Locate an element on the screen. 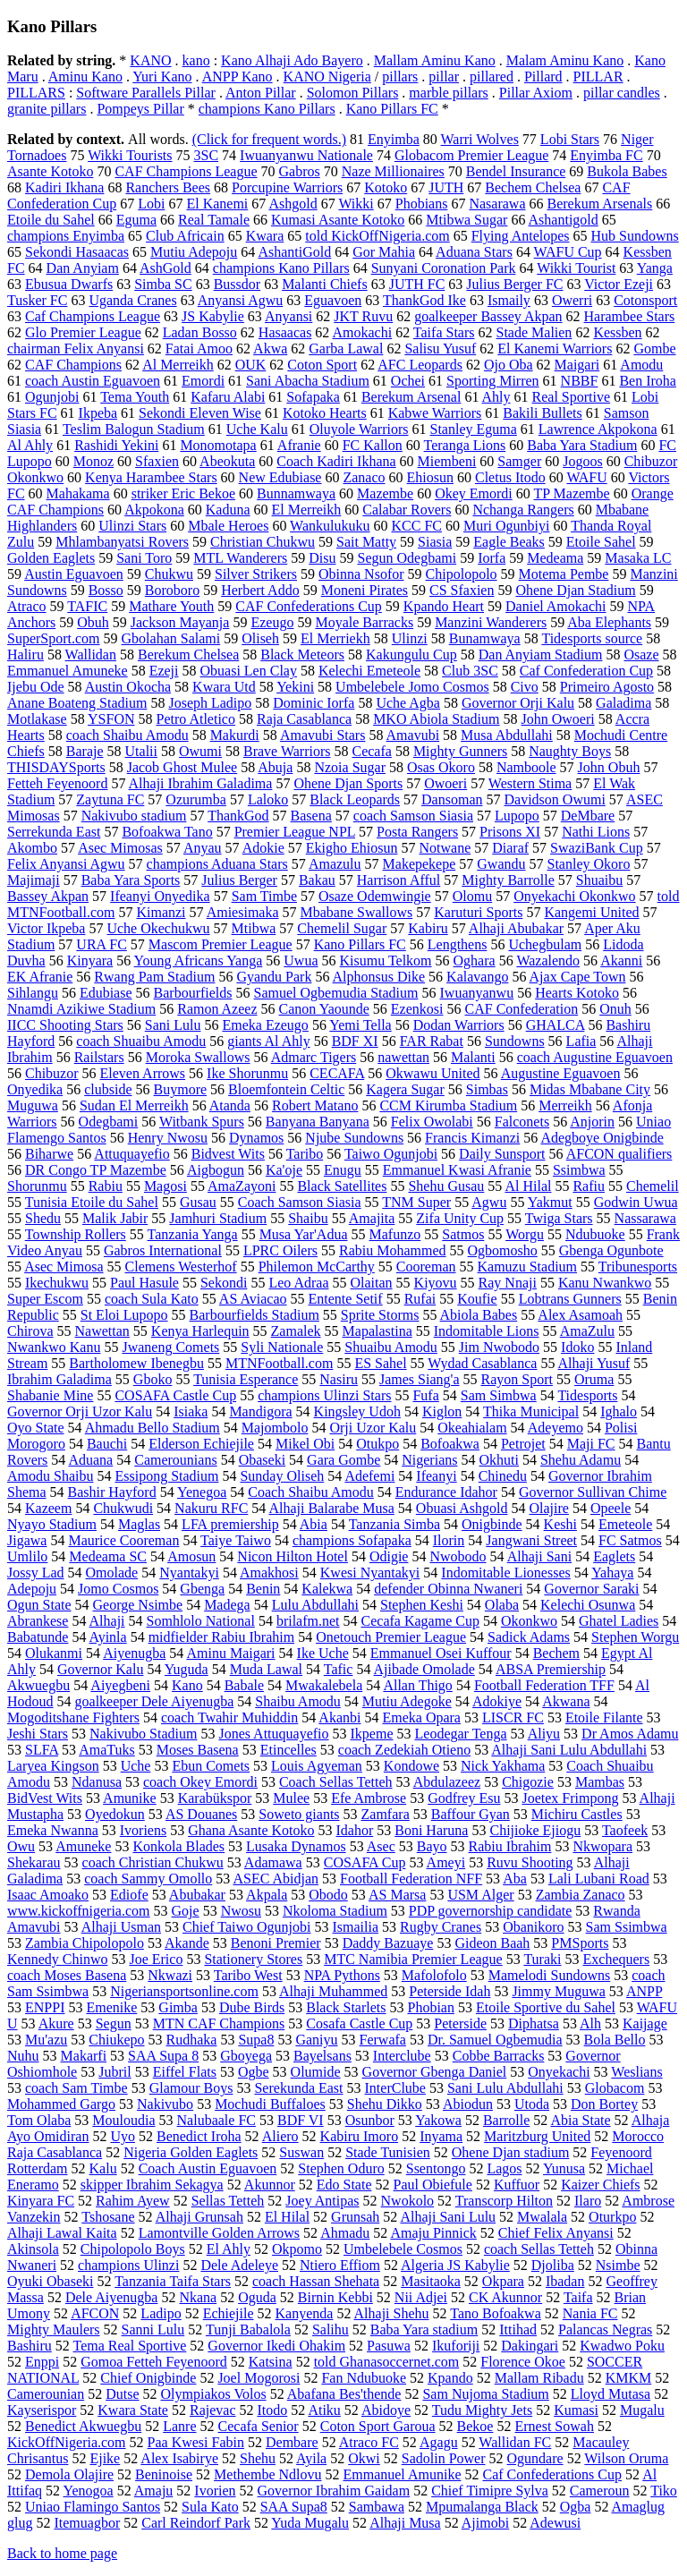  Bayo is located at coordinates (432, 1846).